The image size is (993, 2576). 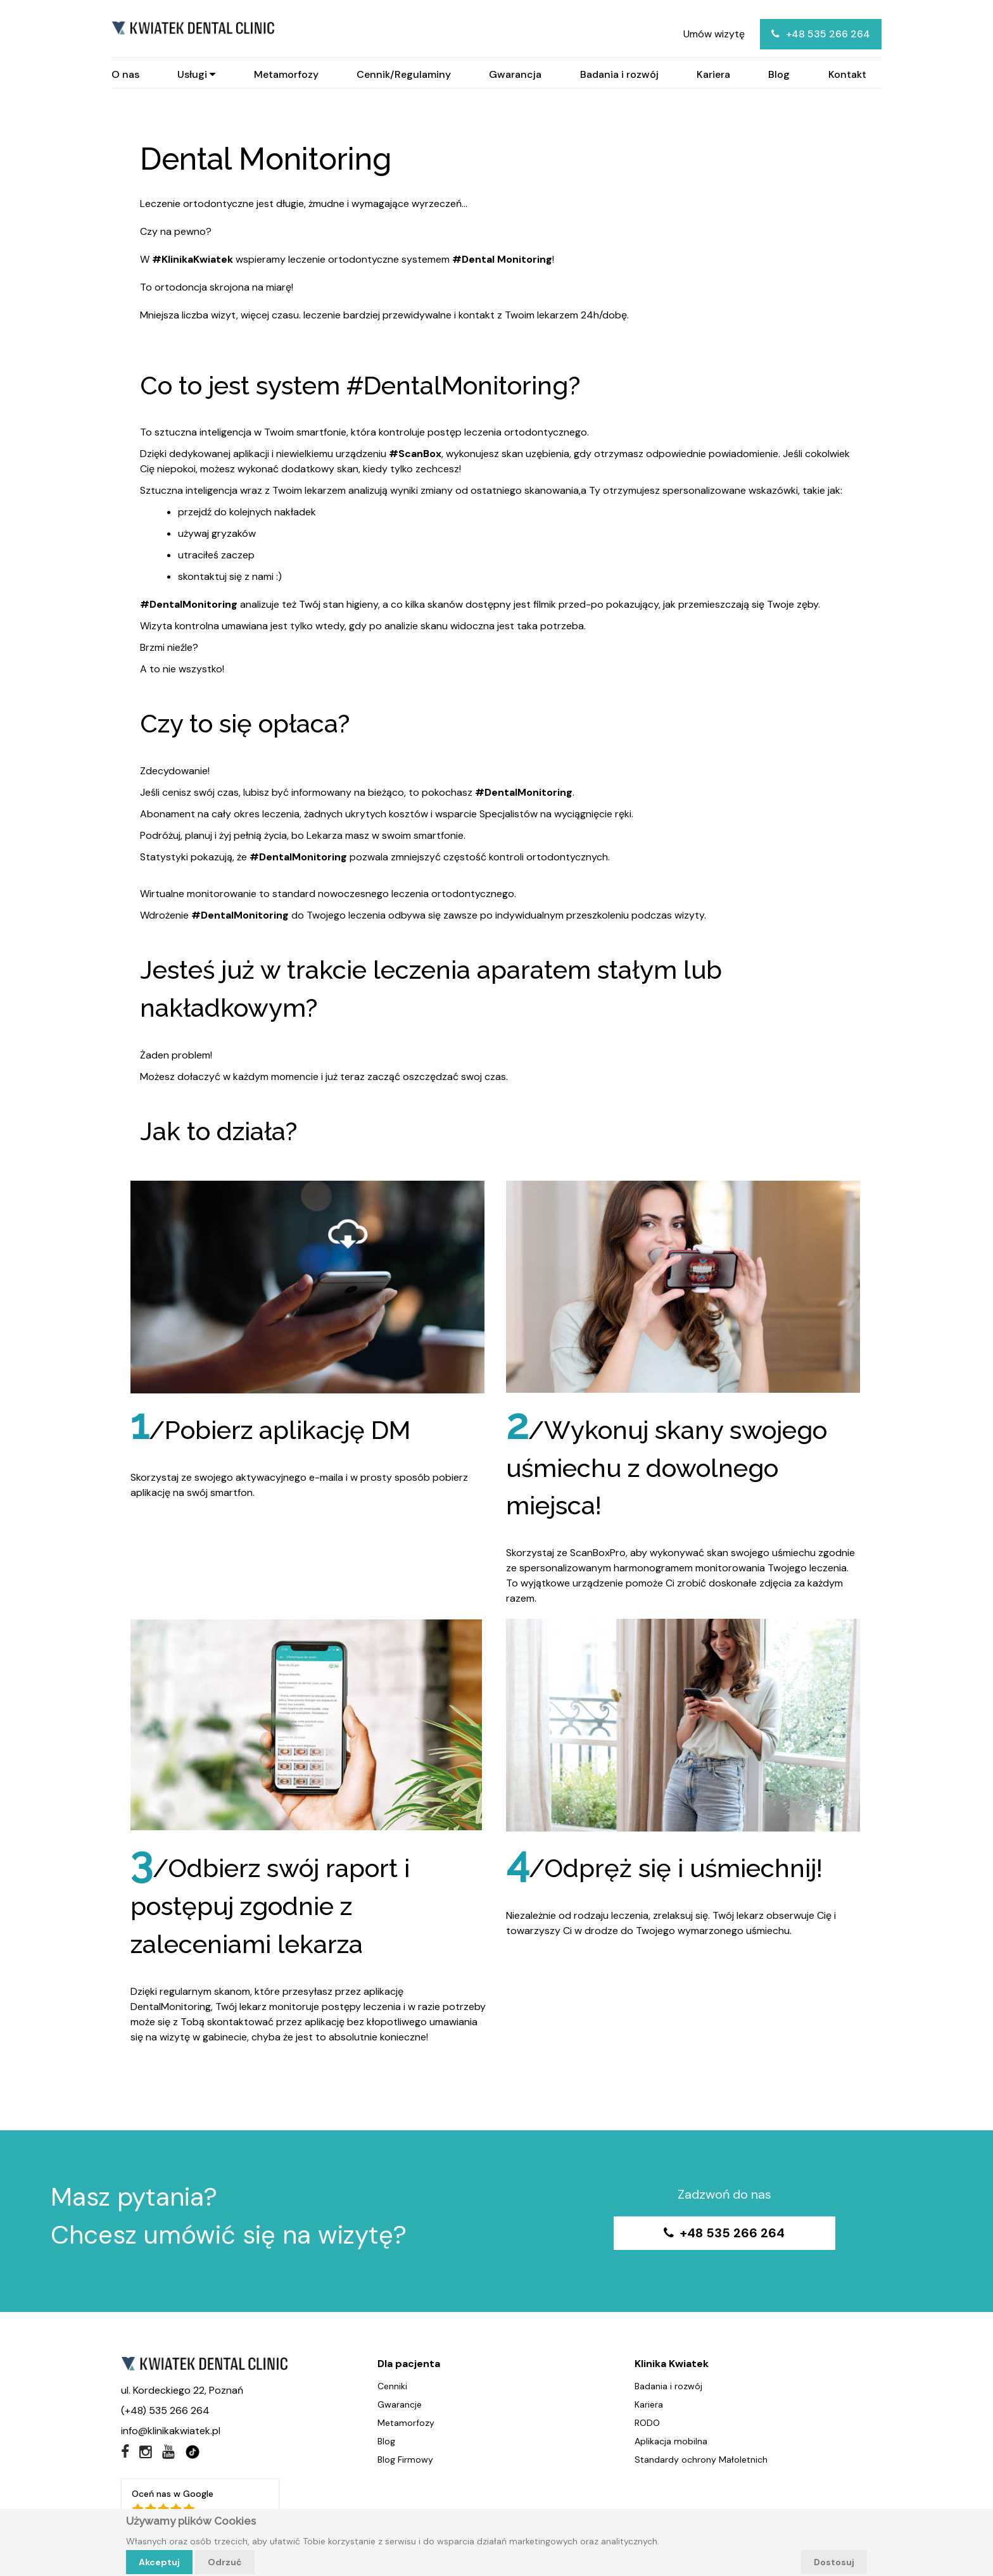 I want to click on Metamorfozy, so click(x=286, y=75).